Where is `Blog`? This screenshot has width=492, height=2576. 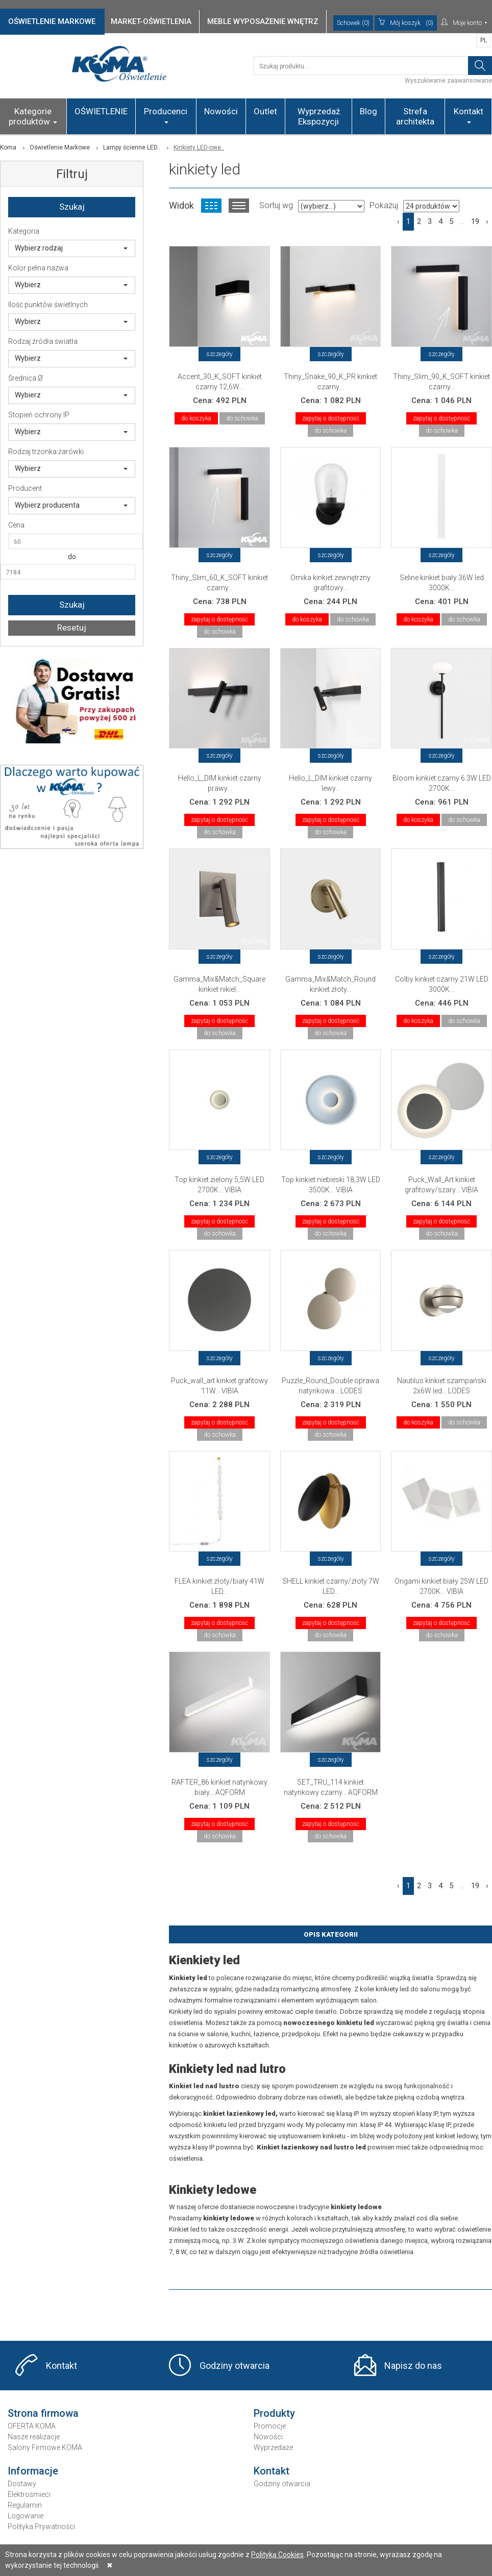 Blog is located at coordinates (368, 111).